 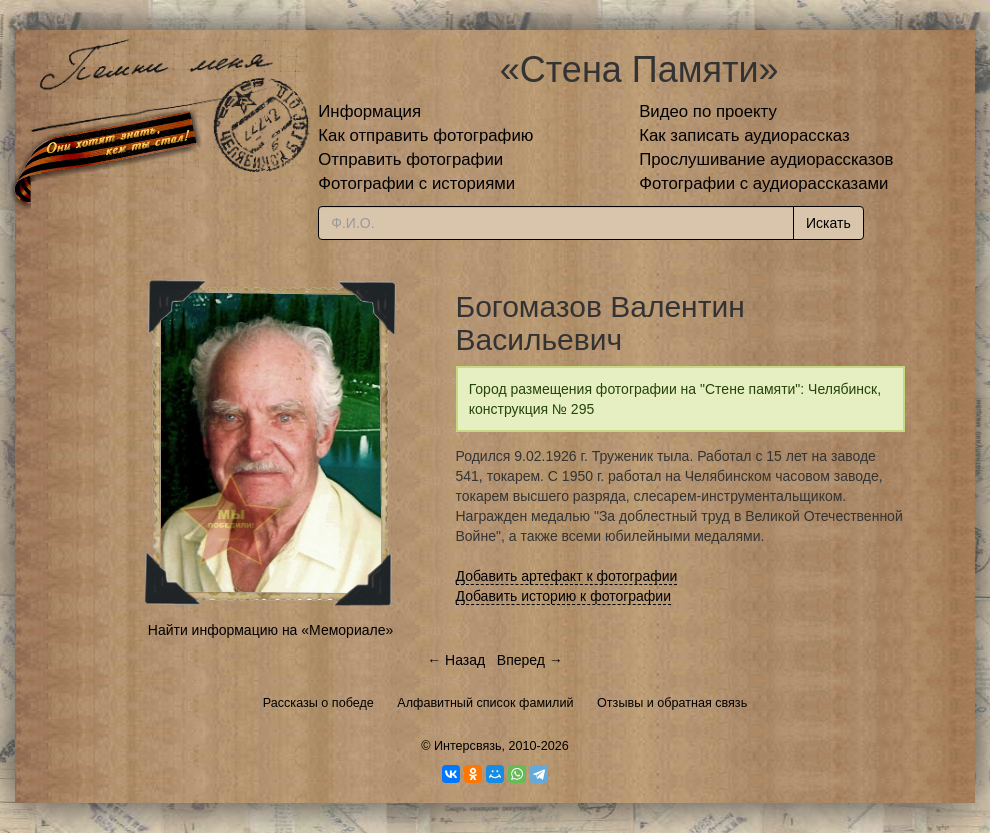 I want to click on Найти информацию на «Мемориале», so click(x=270, y=630).